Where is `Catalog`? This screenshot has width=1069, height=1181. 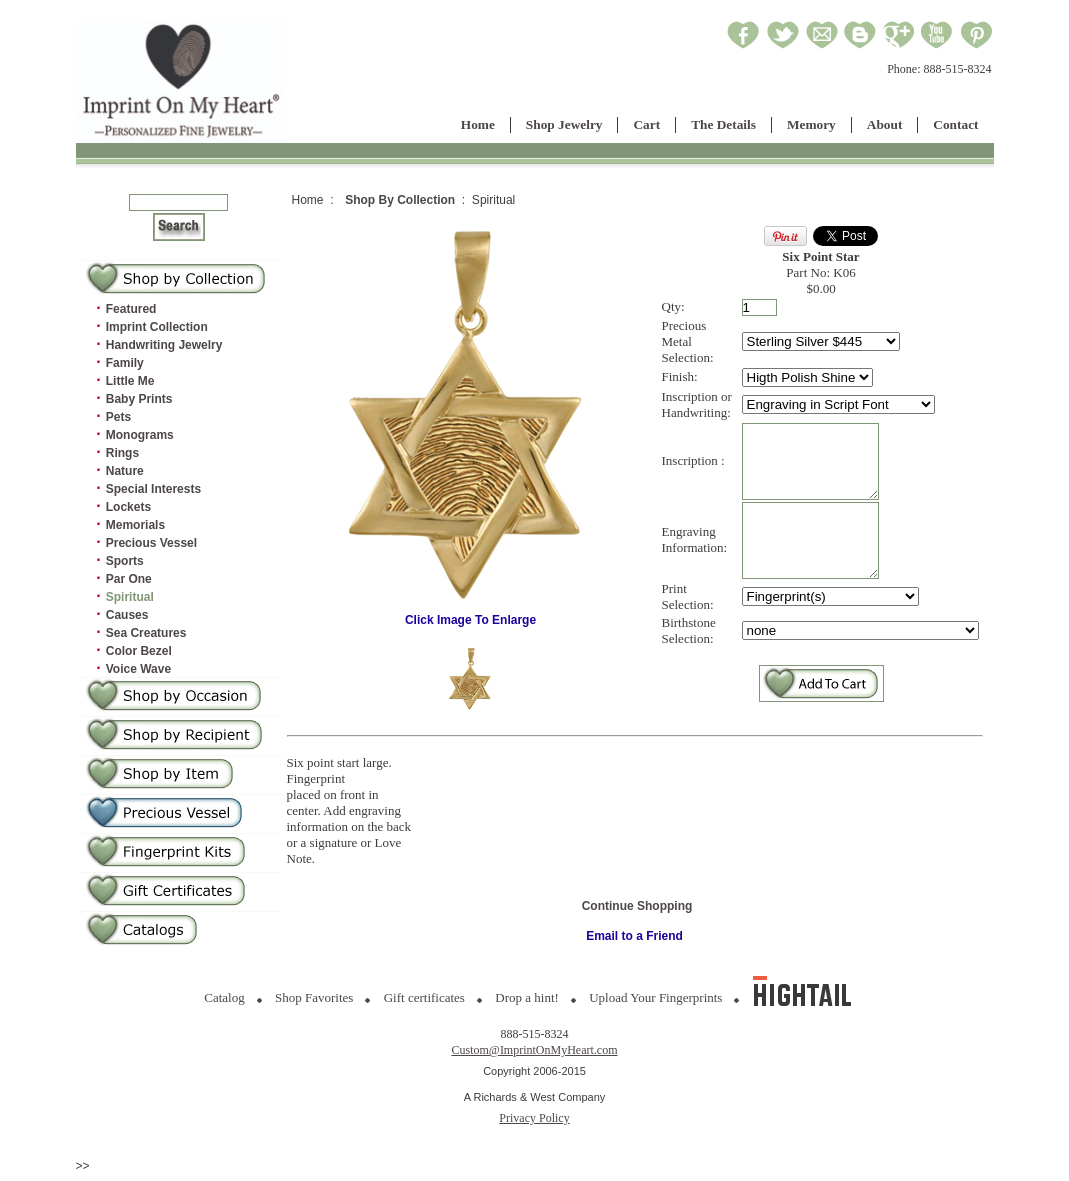
Catalog is located at coordinates (224, 1004).